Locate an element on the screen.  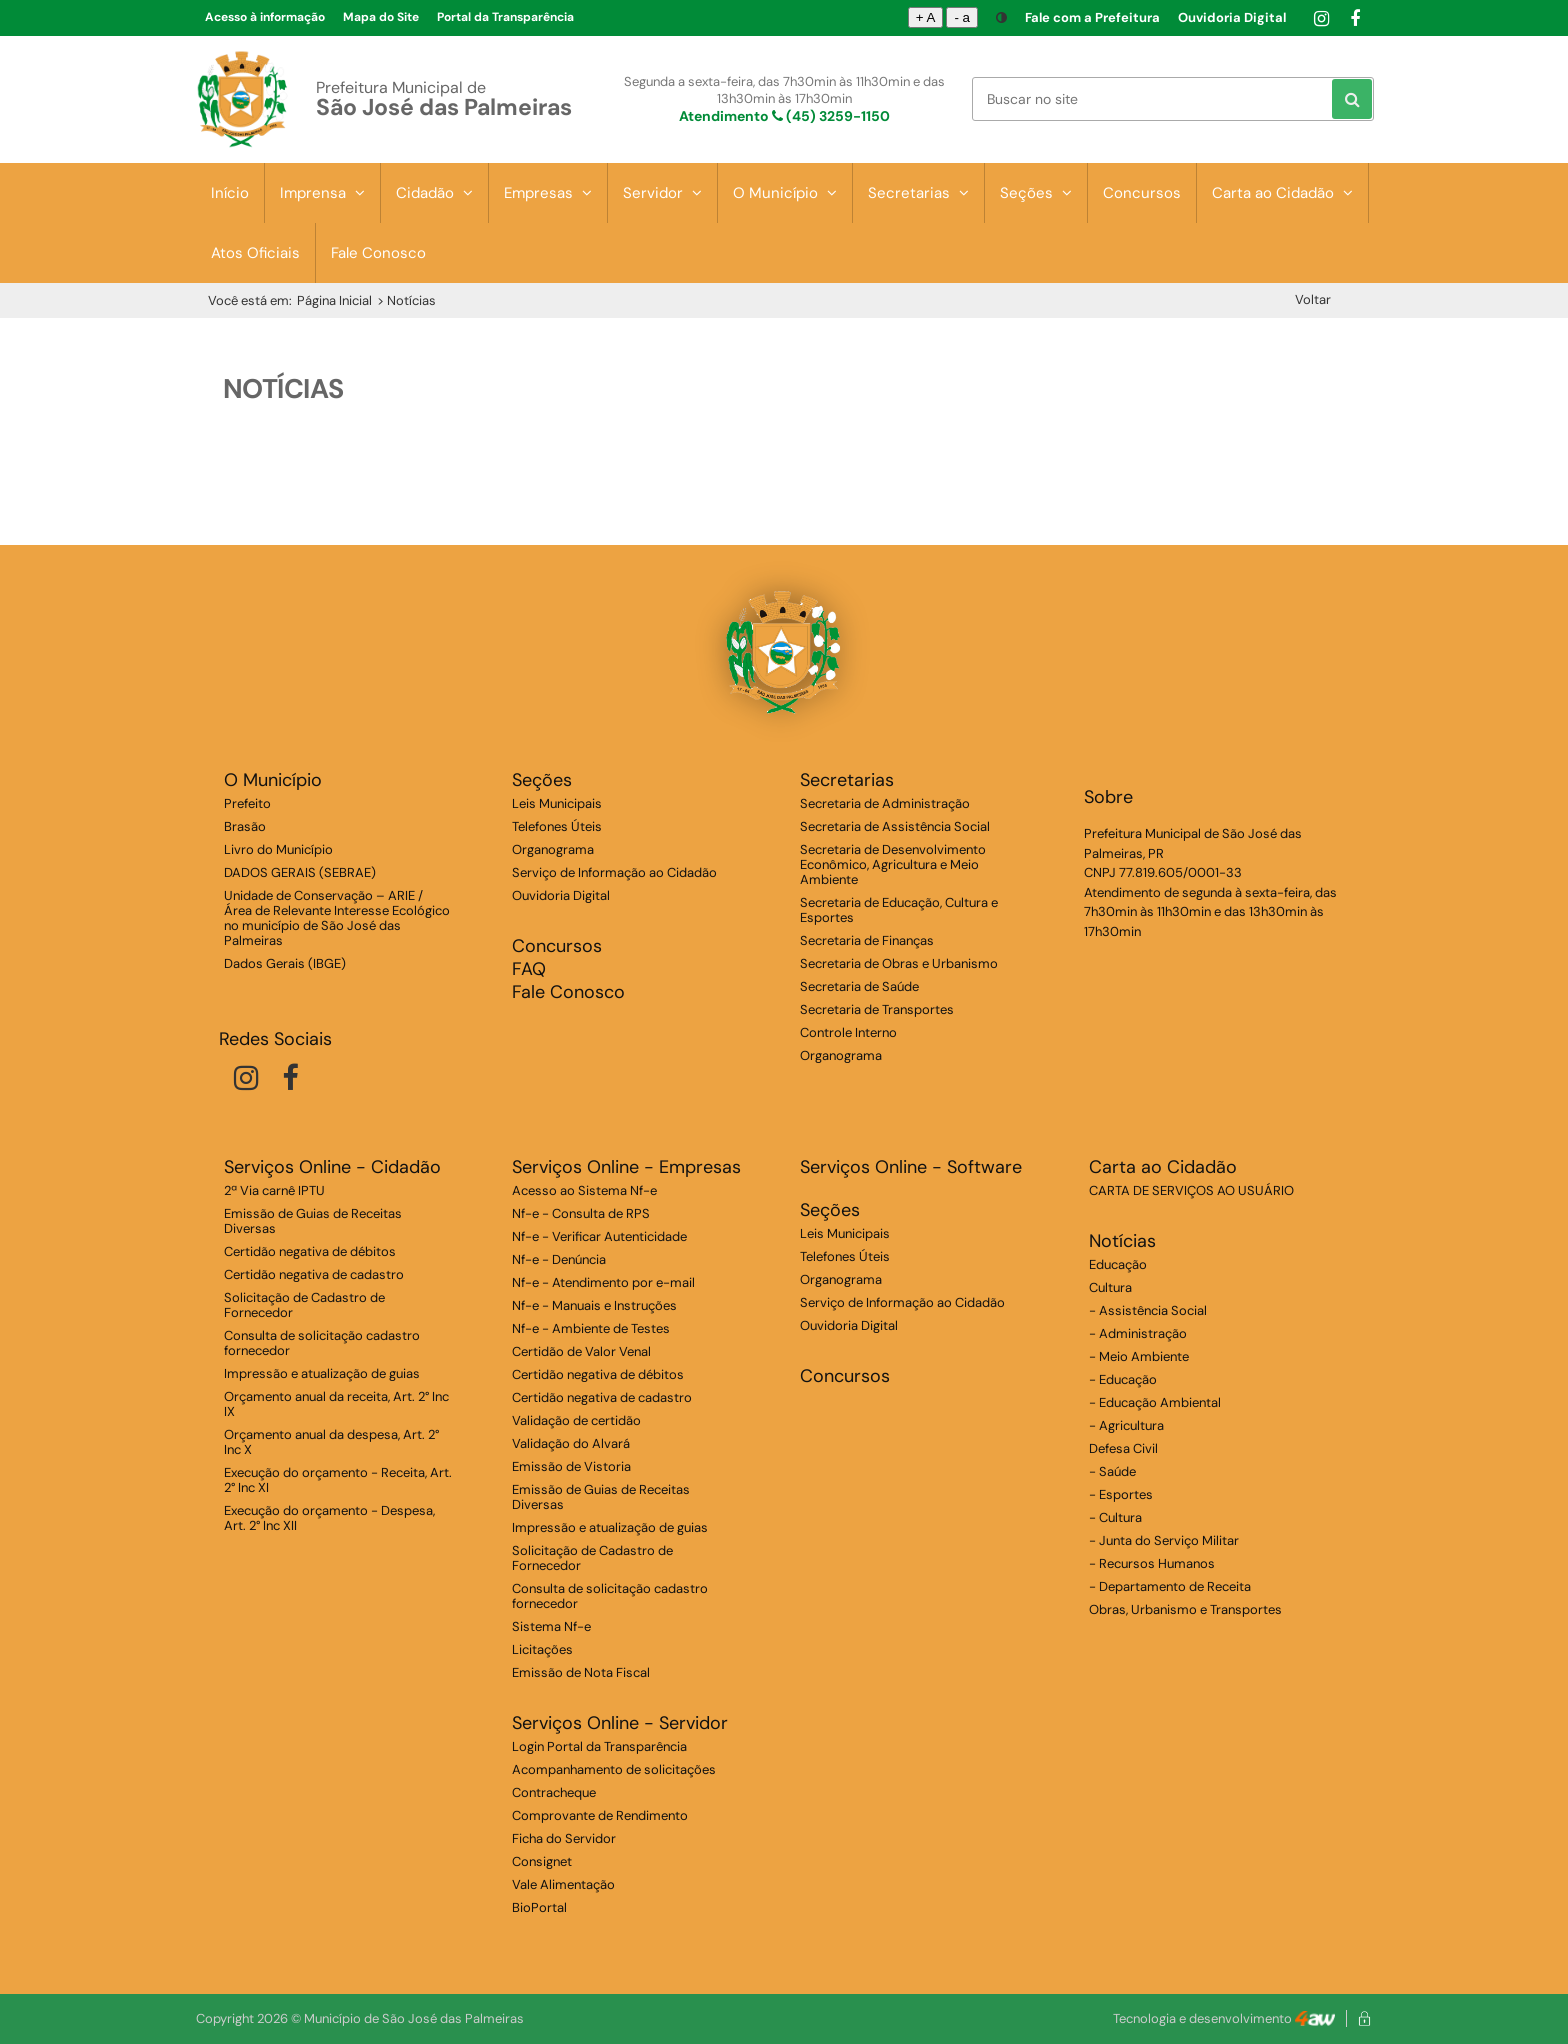
Leis Municipais is located at coordinates (557, 803).